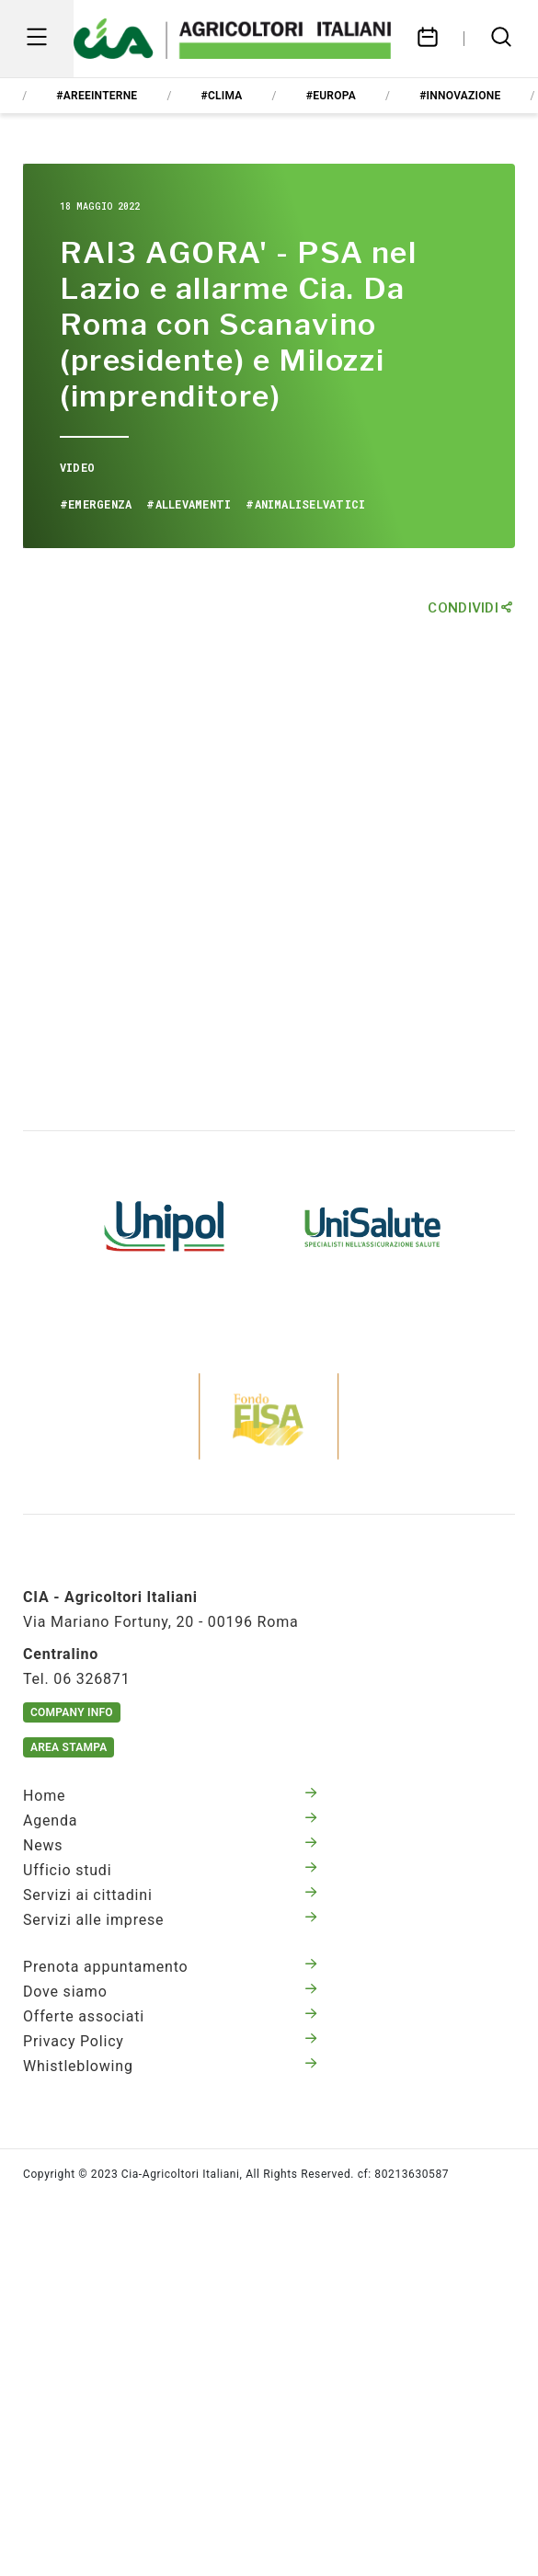 The width and height of the screenshot is (538, 2576). What do you see at coordinates (222, 95) in the screenshot?
I see `#clima` at bounding box center [222, 95].